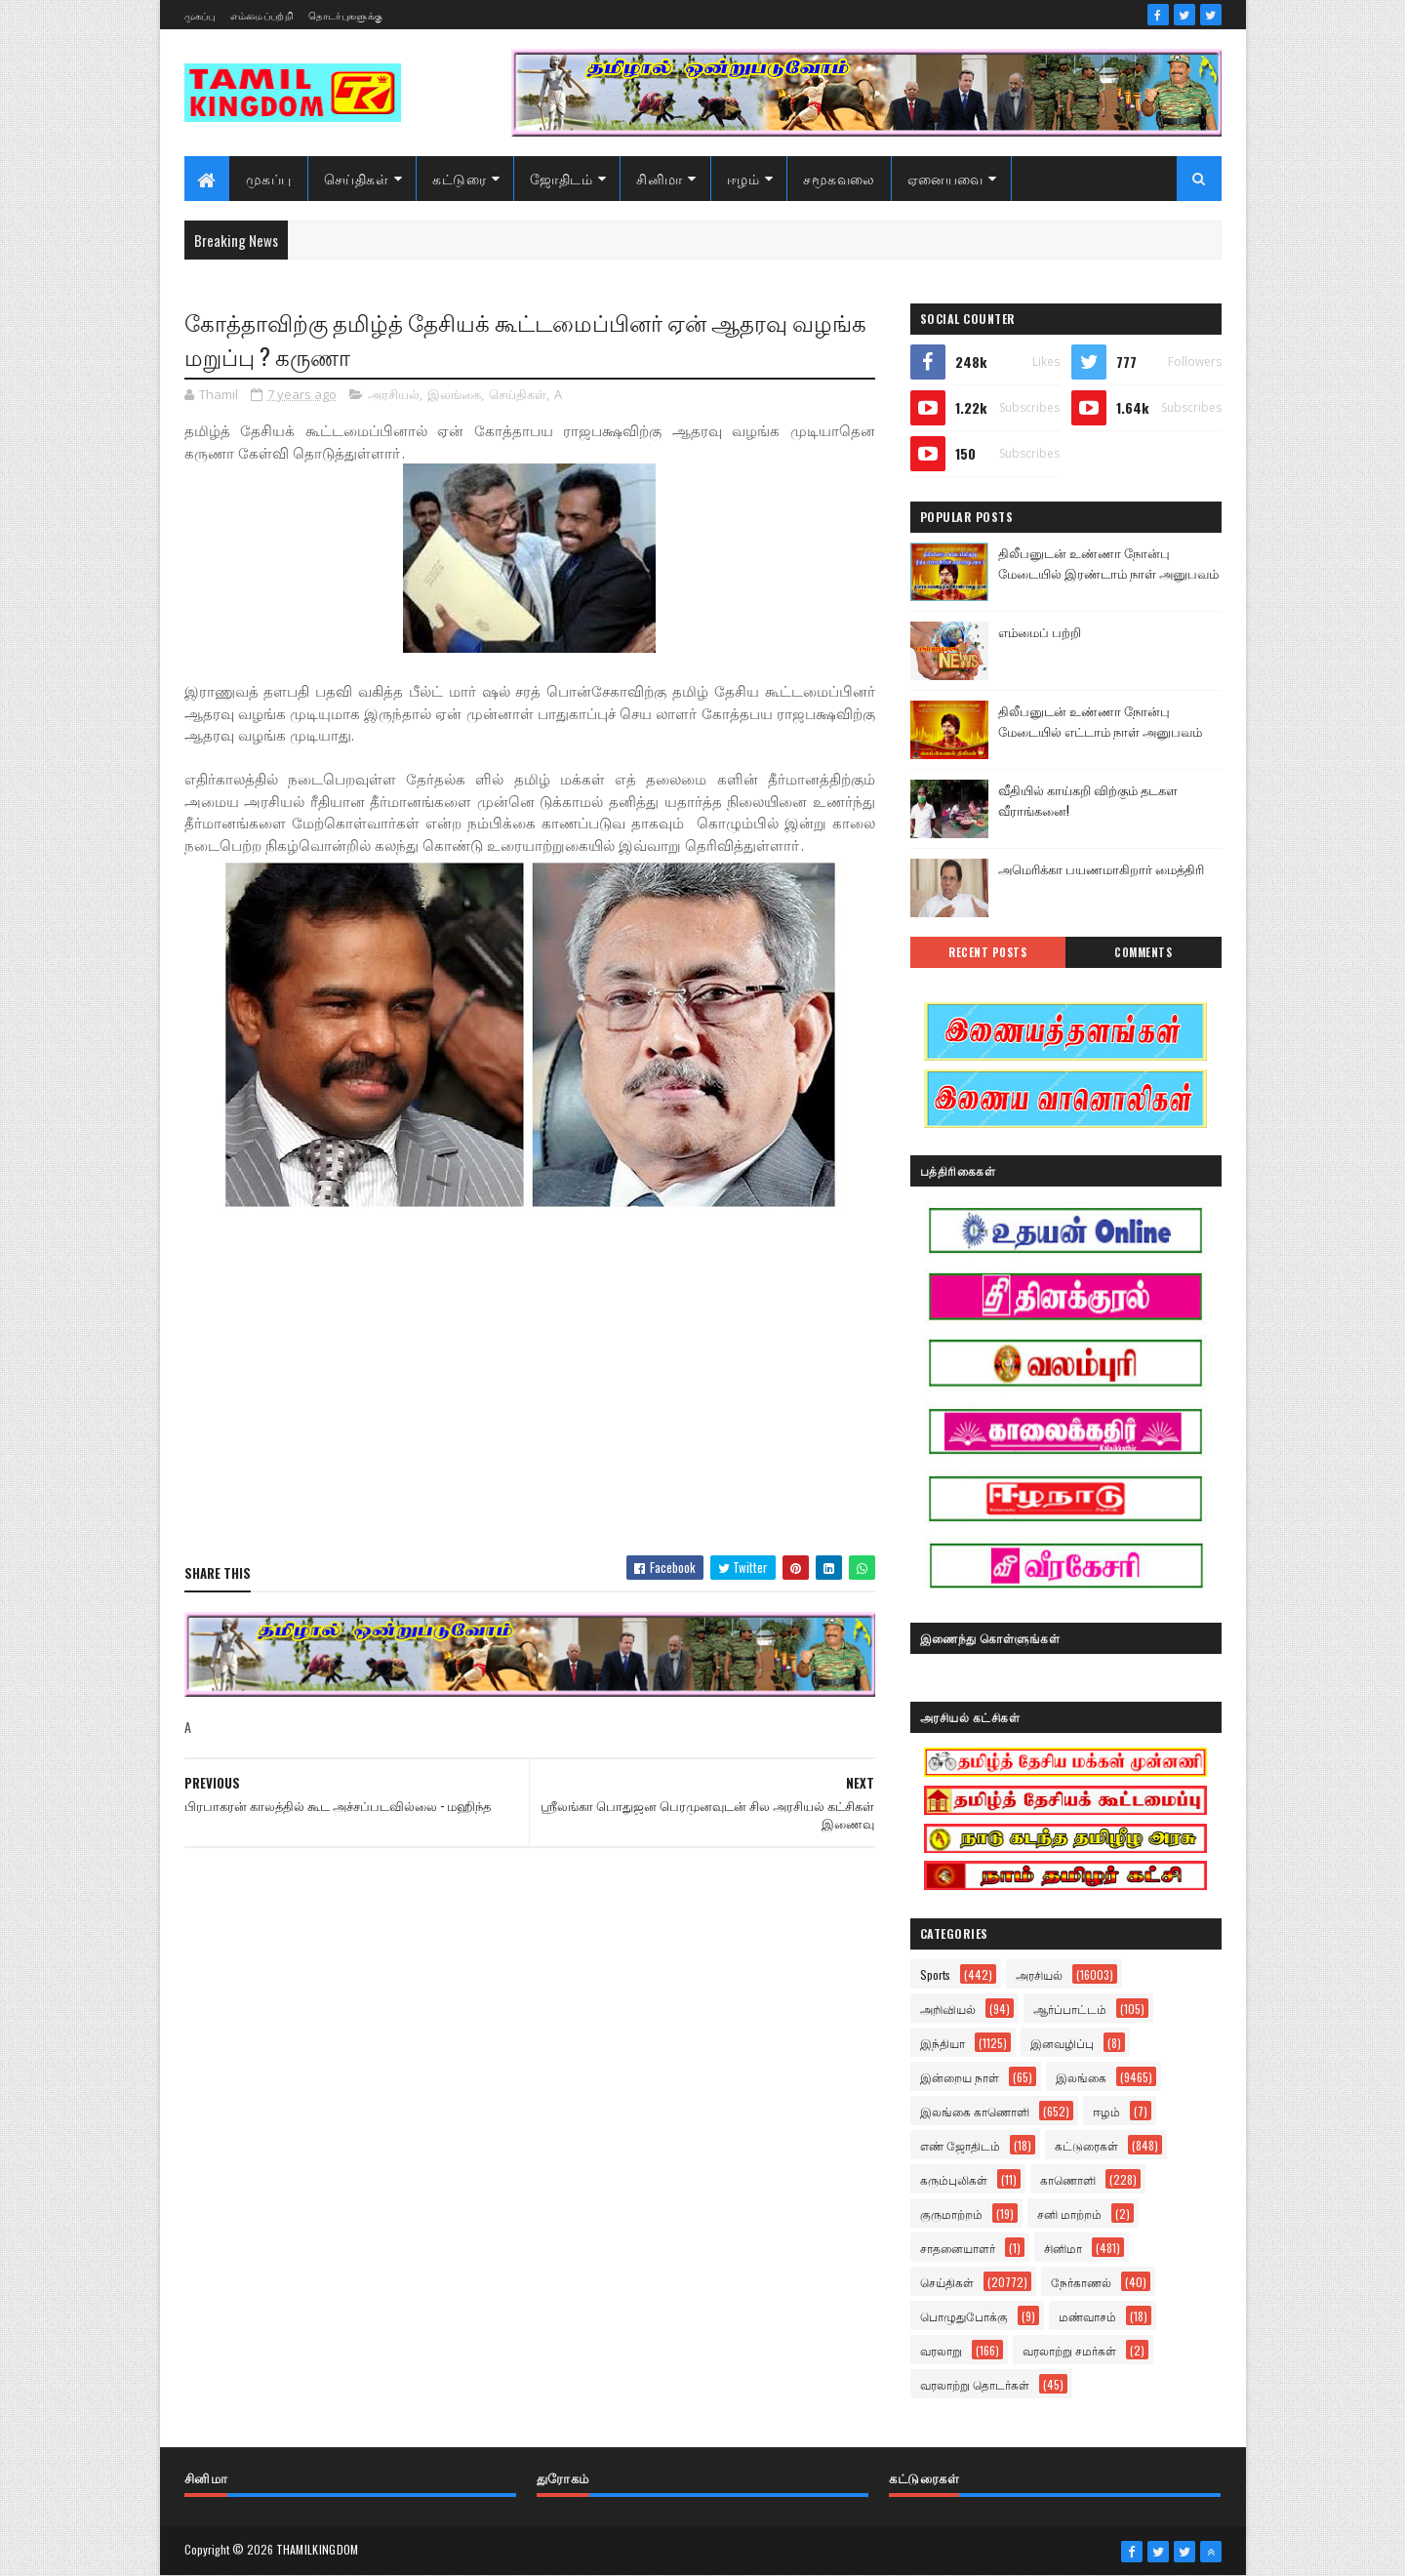  Describe the element at coordinates (1108, 563) in the screenshot. I see `திலீபனுடன் உண்ணா நோன்பு மேடையில் இரண்டாம் நாள் அனுபவம்` at that location.